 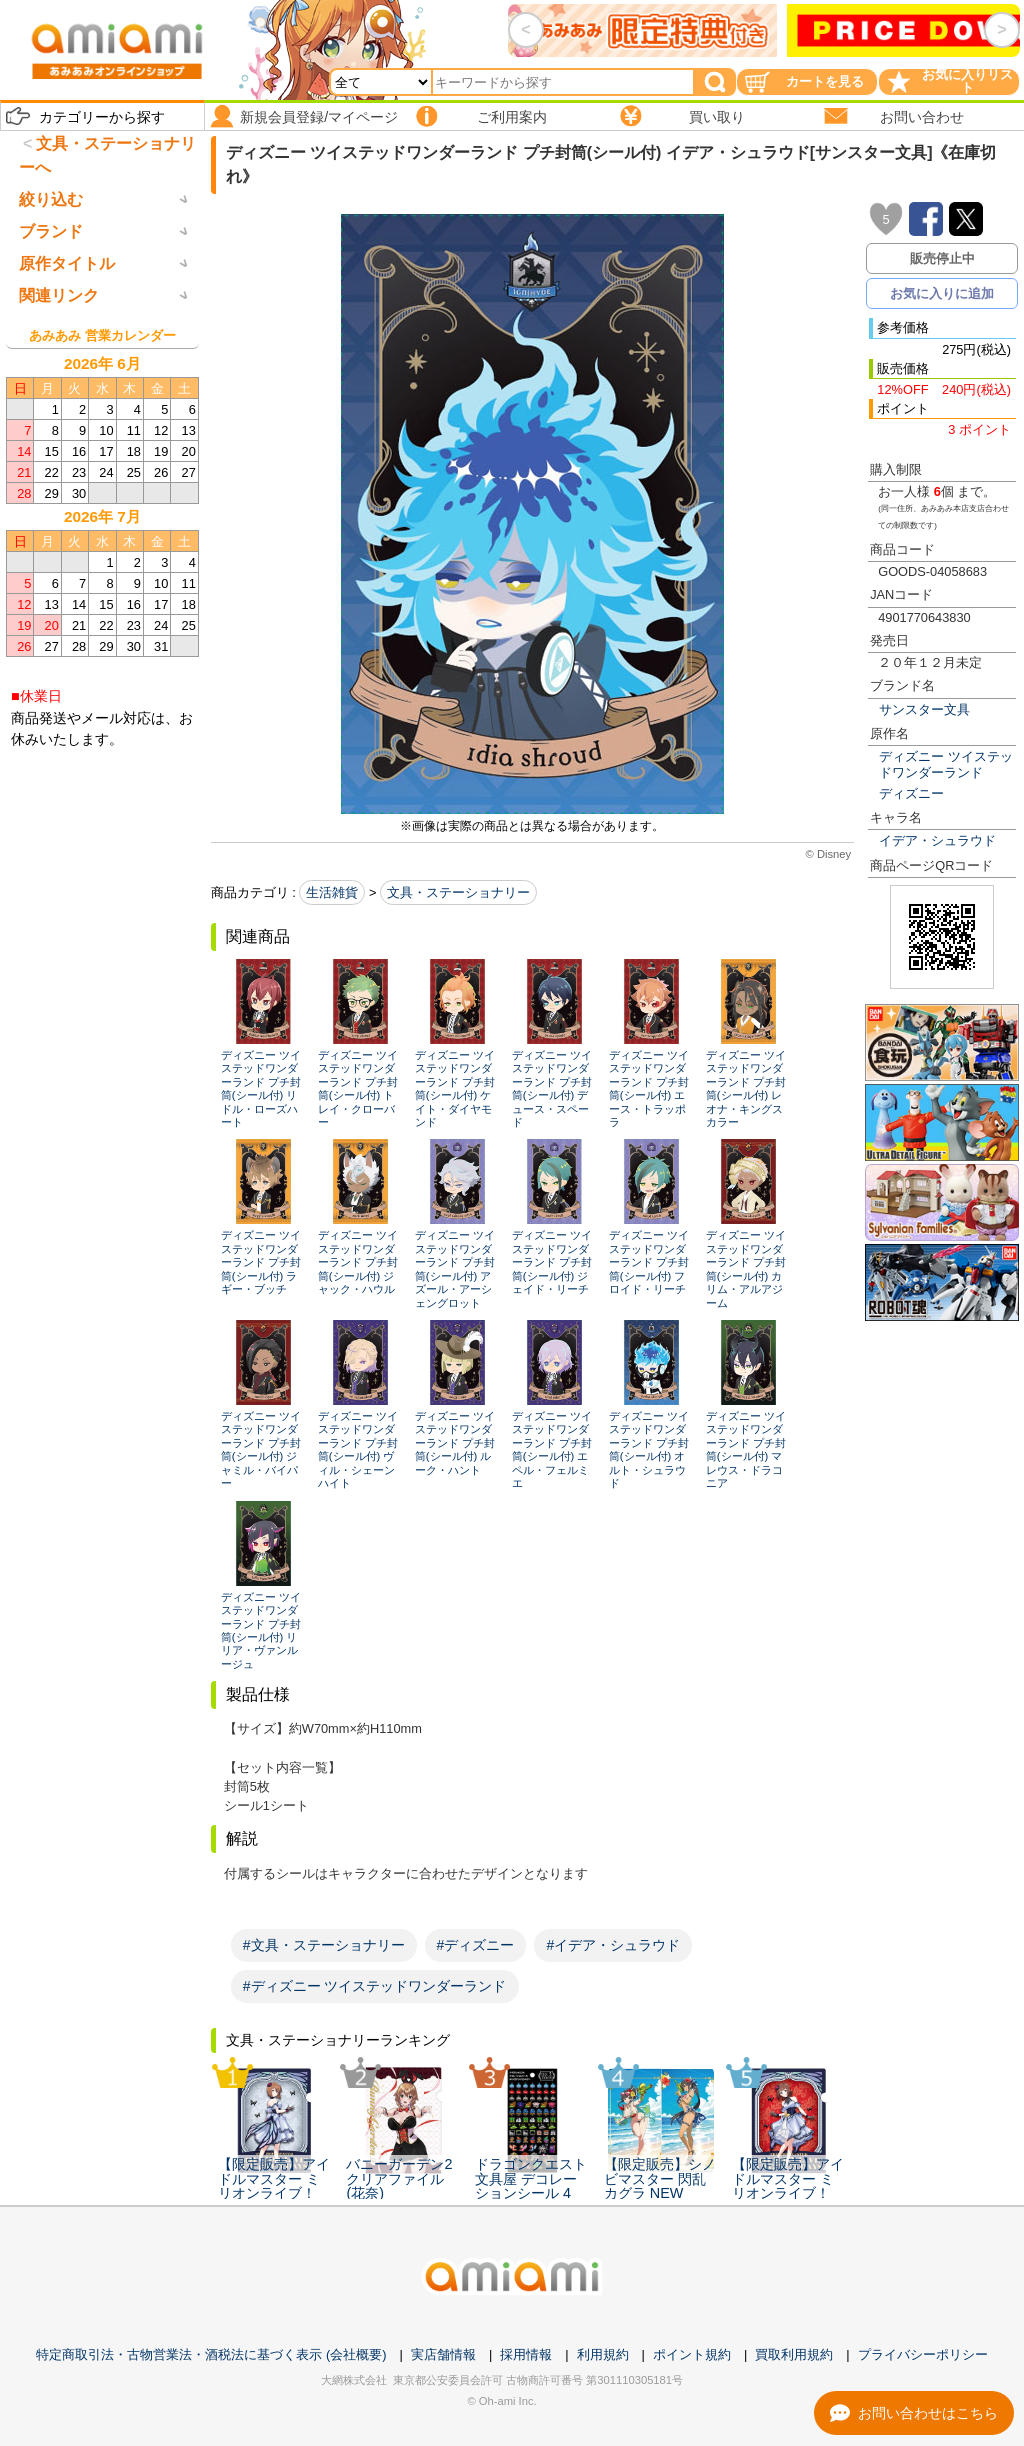 I want to click on ポイント規約, so click(x=692, y=2354).